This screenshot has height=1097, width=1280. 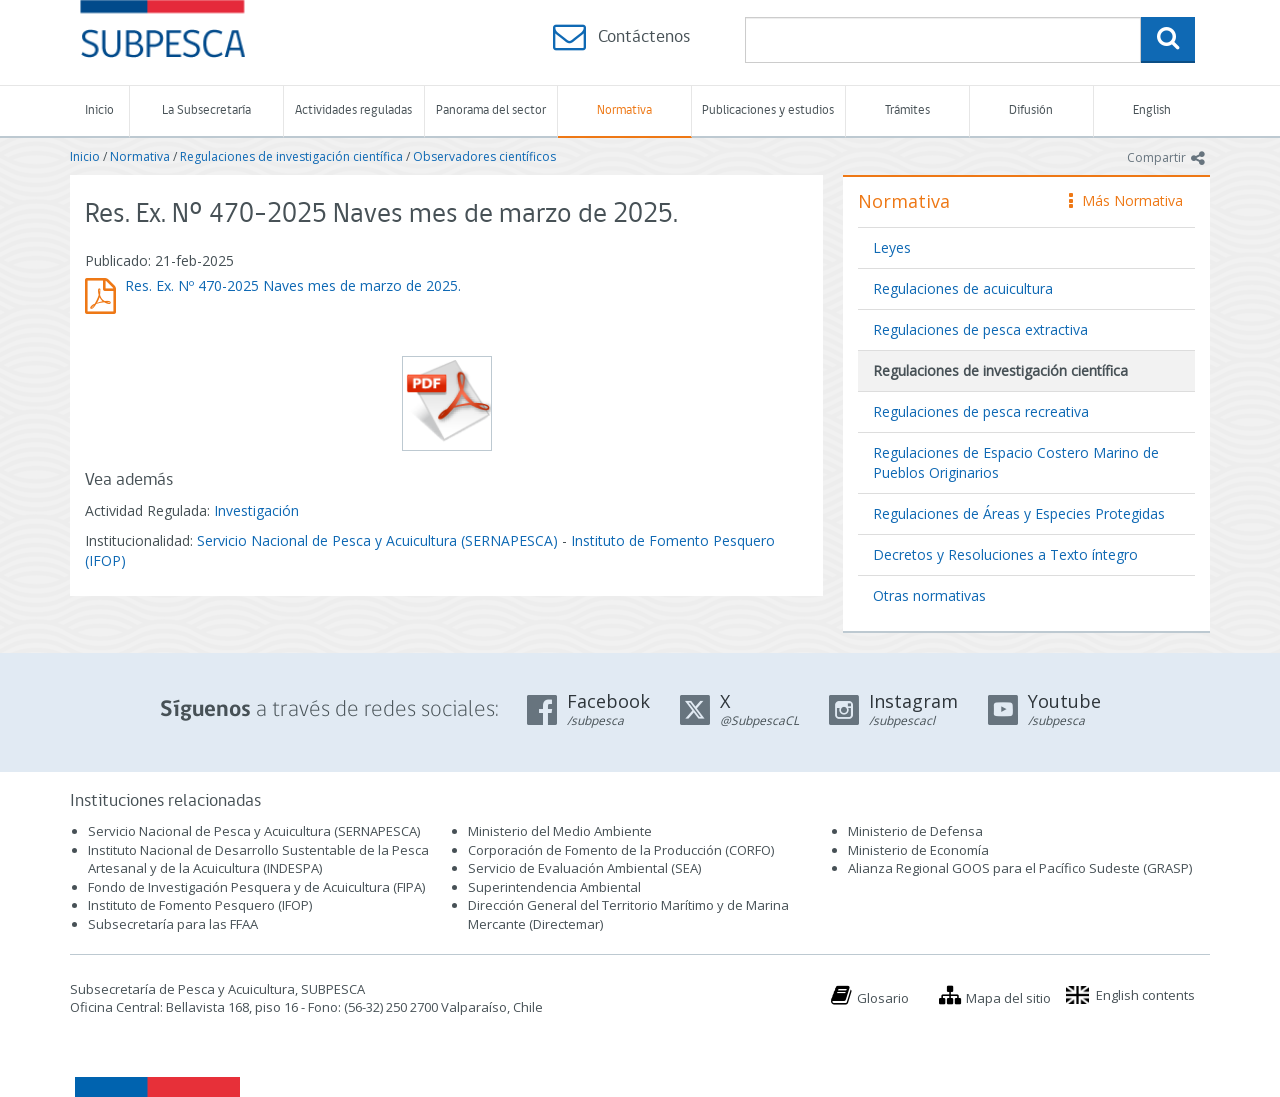 I want to click on Superintendencia Ambiental, so click(x=554, y=887).